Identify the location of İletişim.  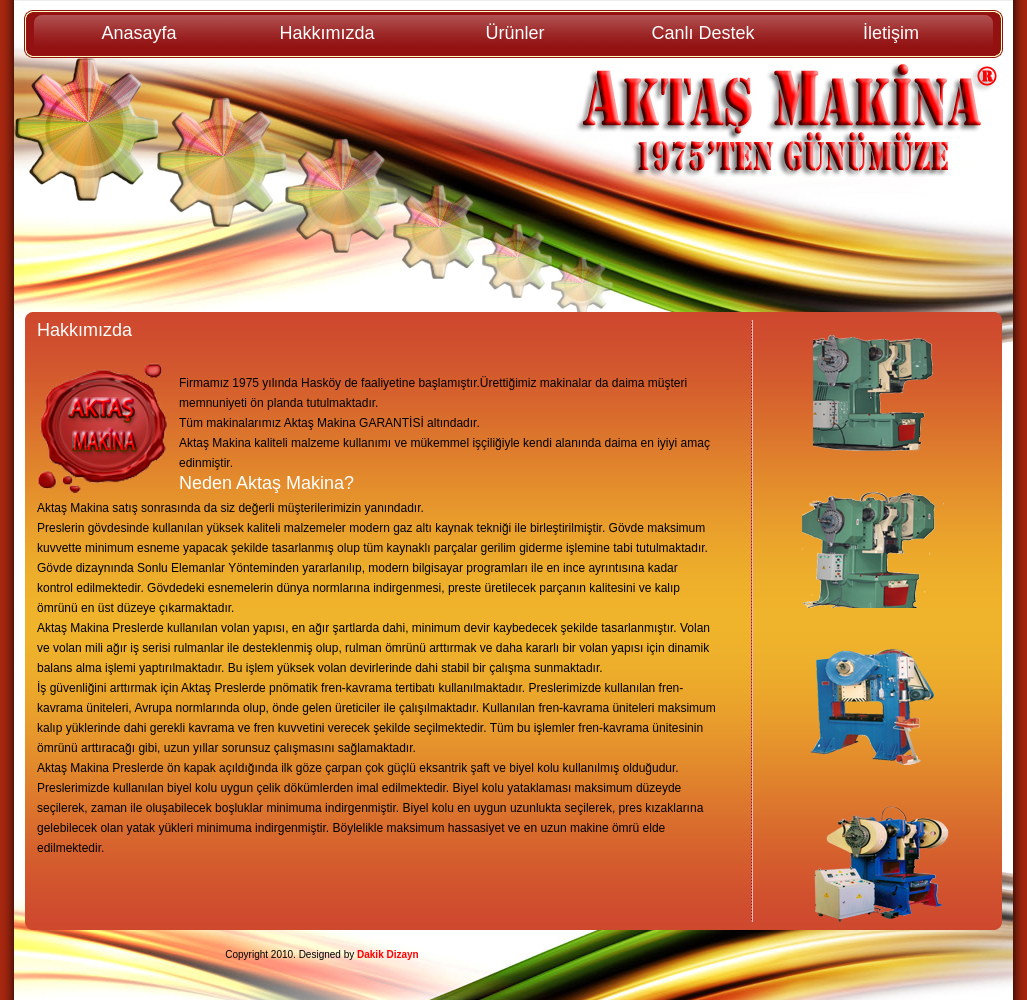
(891, 33).